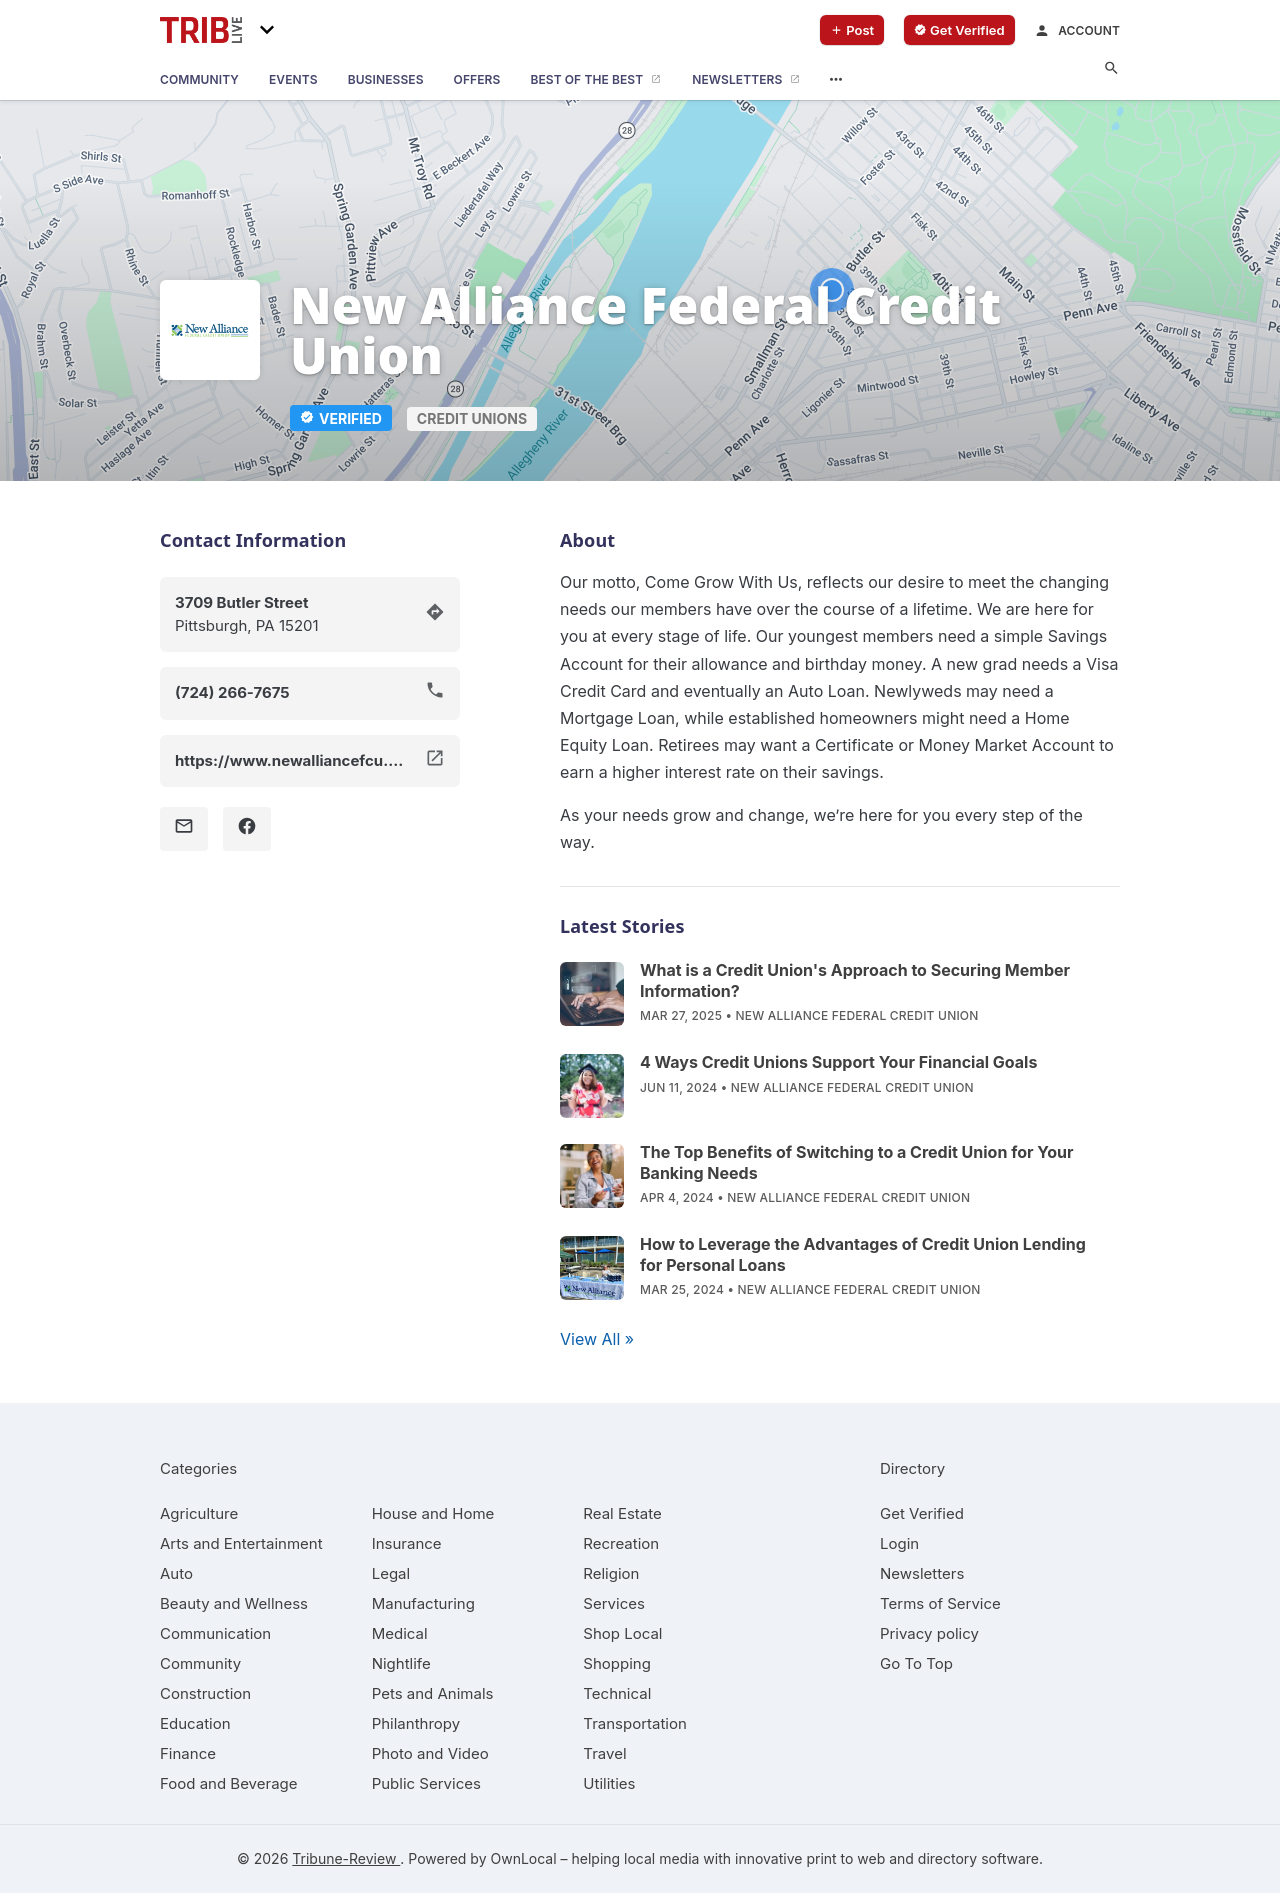  Describe the element at coordinates (433, 1513) in the screenshot. I see `[category House and Home]` at that location.